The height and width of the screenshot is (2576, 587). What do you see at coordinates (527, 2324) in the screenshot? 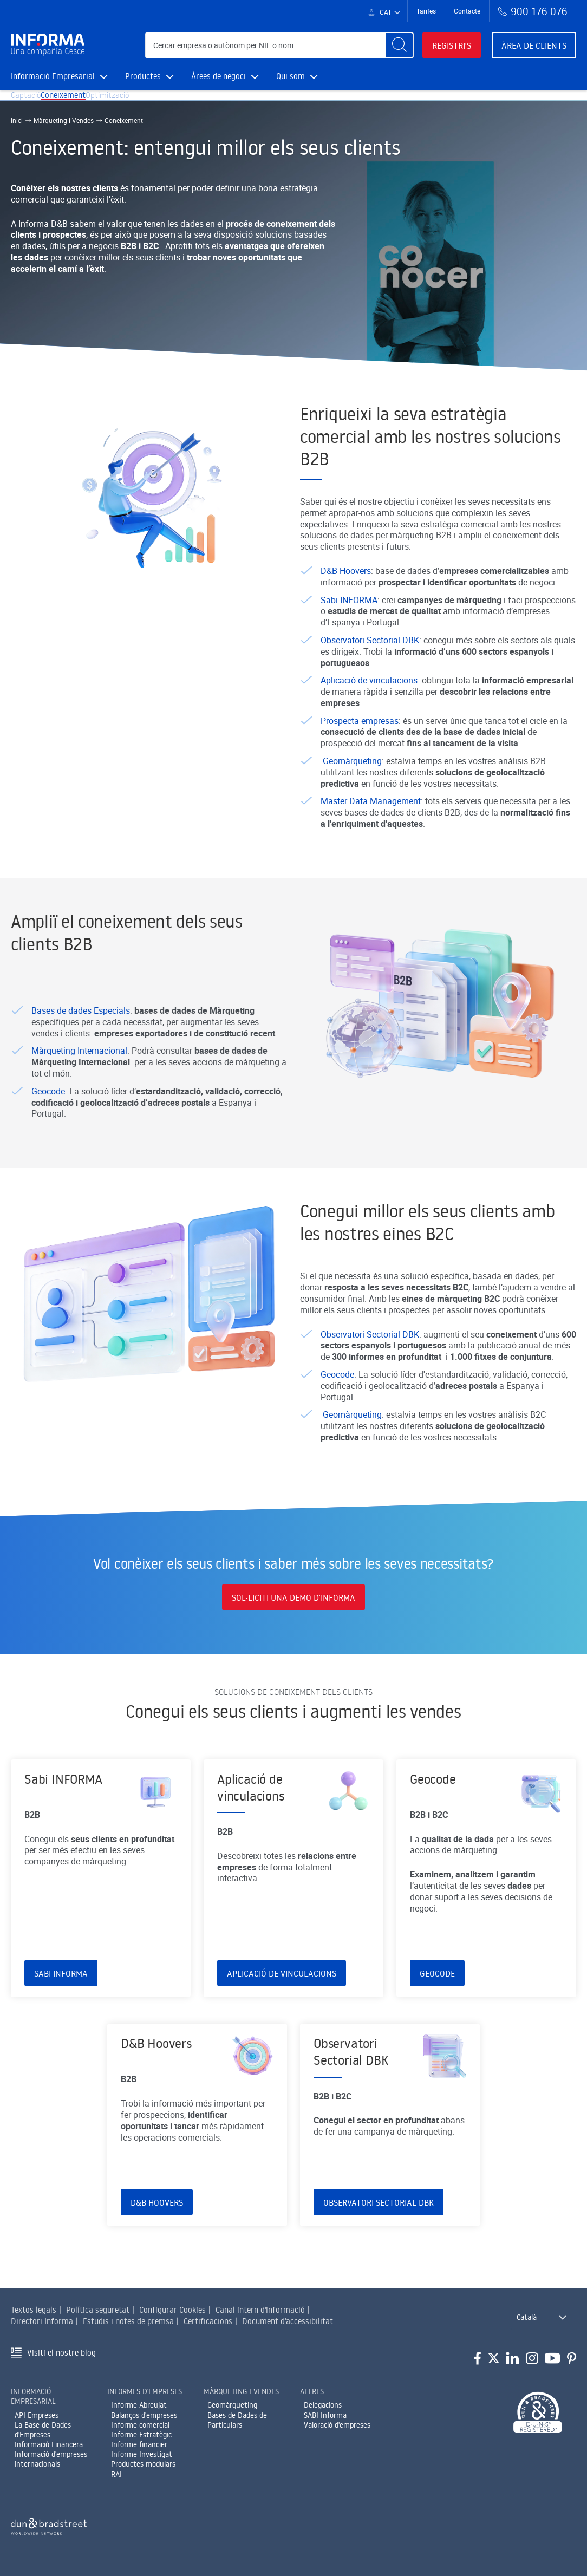
I see `Català` at bounding box center [527, 2324].